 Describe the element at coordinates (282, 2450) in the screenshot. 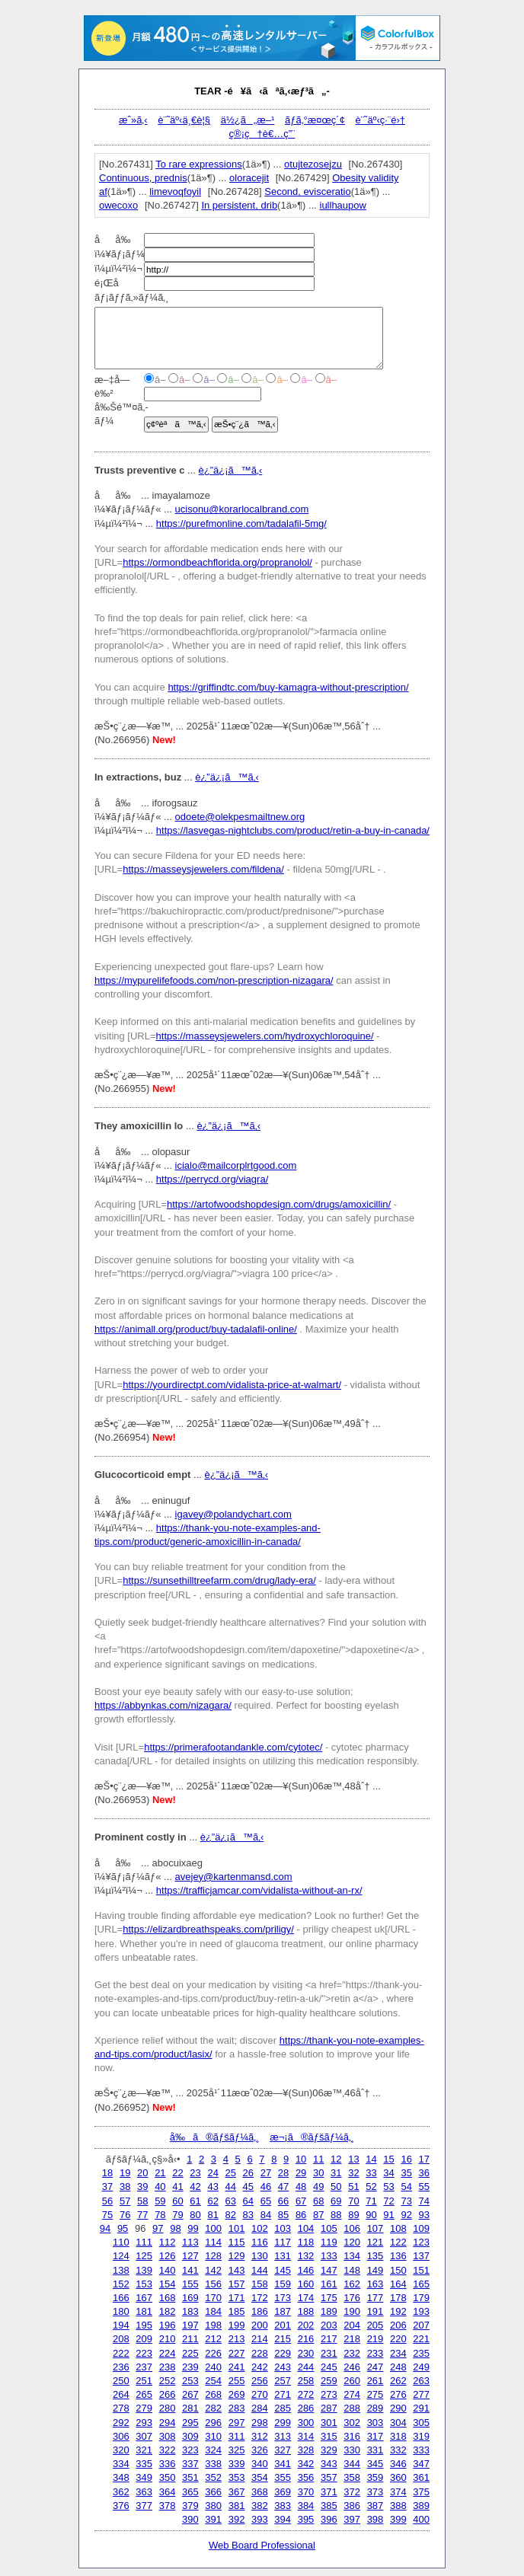

I see `327` at that location.